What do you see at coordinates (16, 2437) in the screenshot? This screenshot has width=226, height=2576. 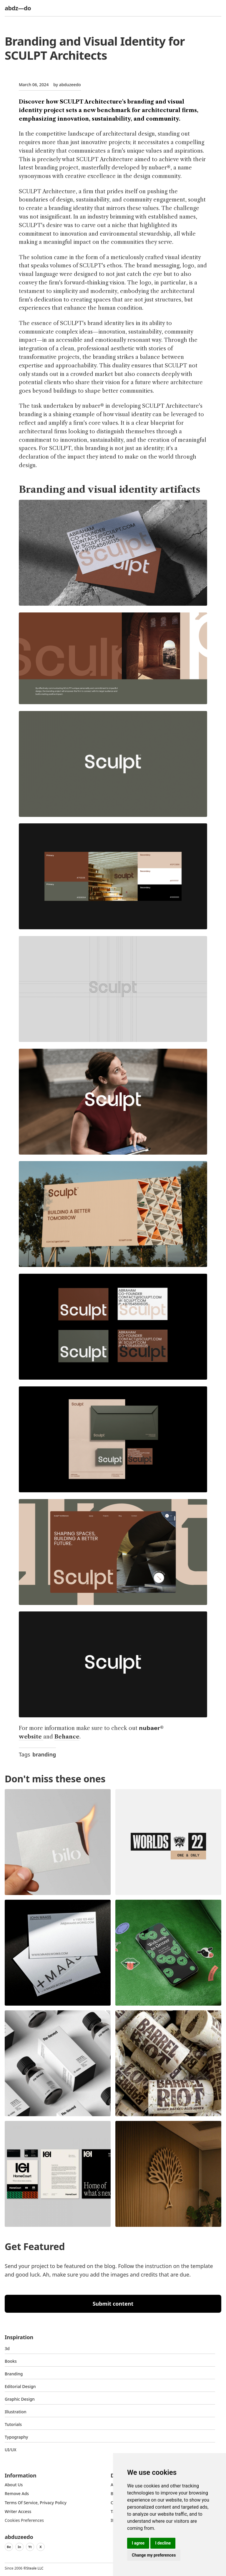 I see `typography` at bounding box center [16, 2437].